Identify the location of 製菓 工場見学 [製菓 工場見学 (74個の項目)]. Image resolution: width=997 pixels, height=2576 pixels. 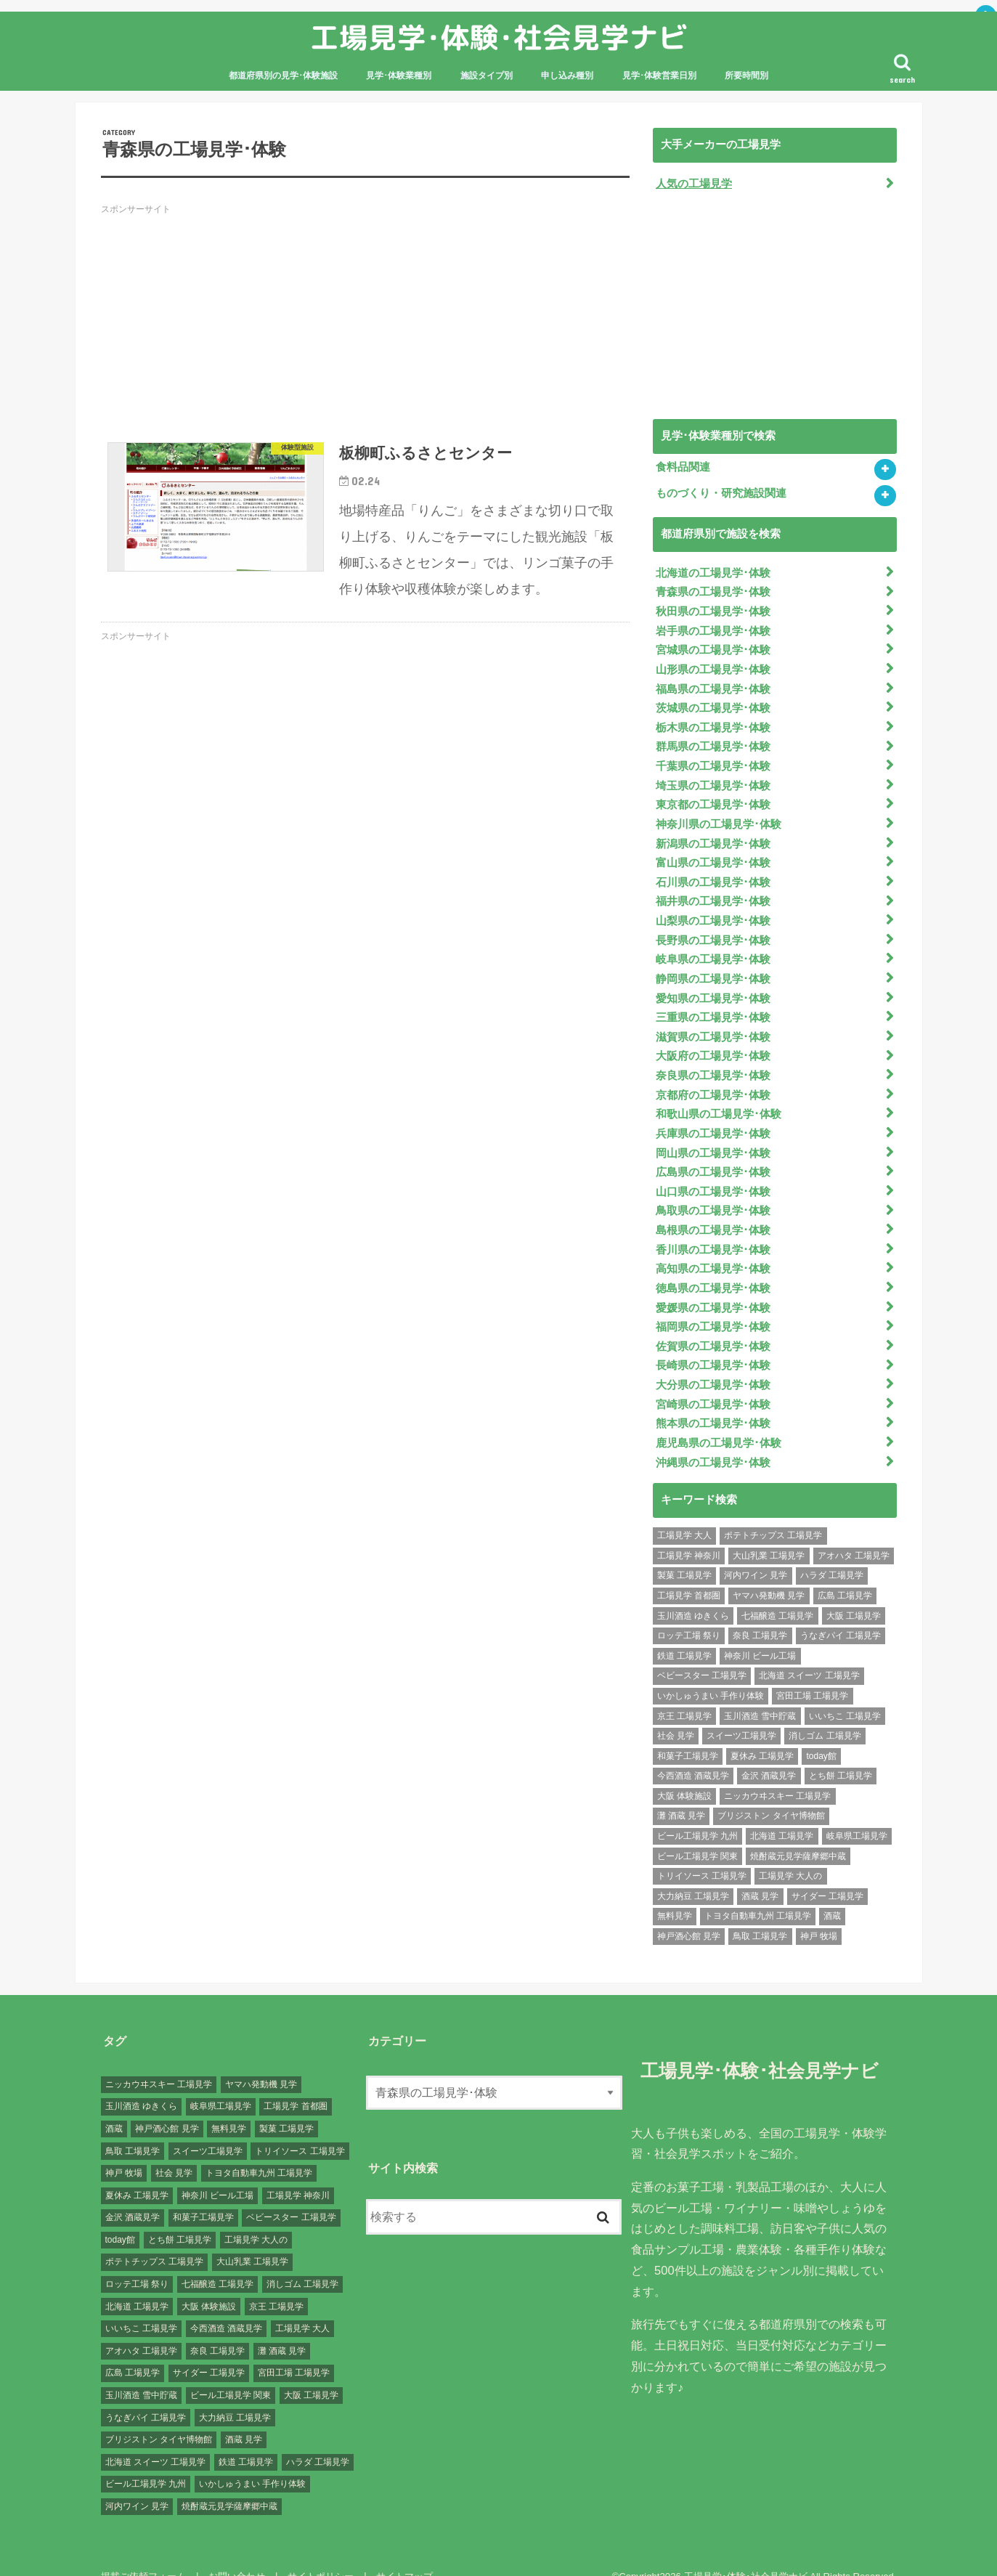
(684, 1551).